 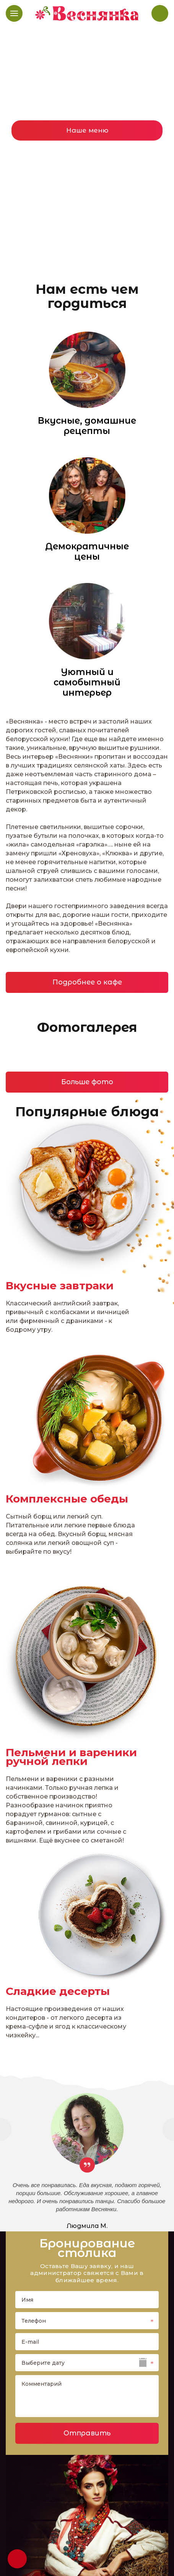 What do you see at coordinates (87, 141) in the screenshot?
I see `[option]` at bounding box center [87, 141].